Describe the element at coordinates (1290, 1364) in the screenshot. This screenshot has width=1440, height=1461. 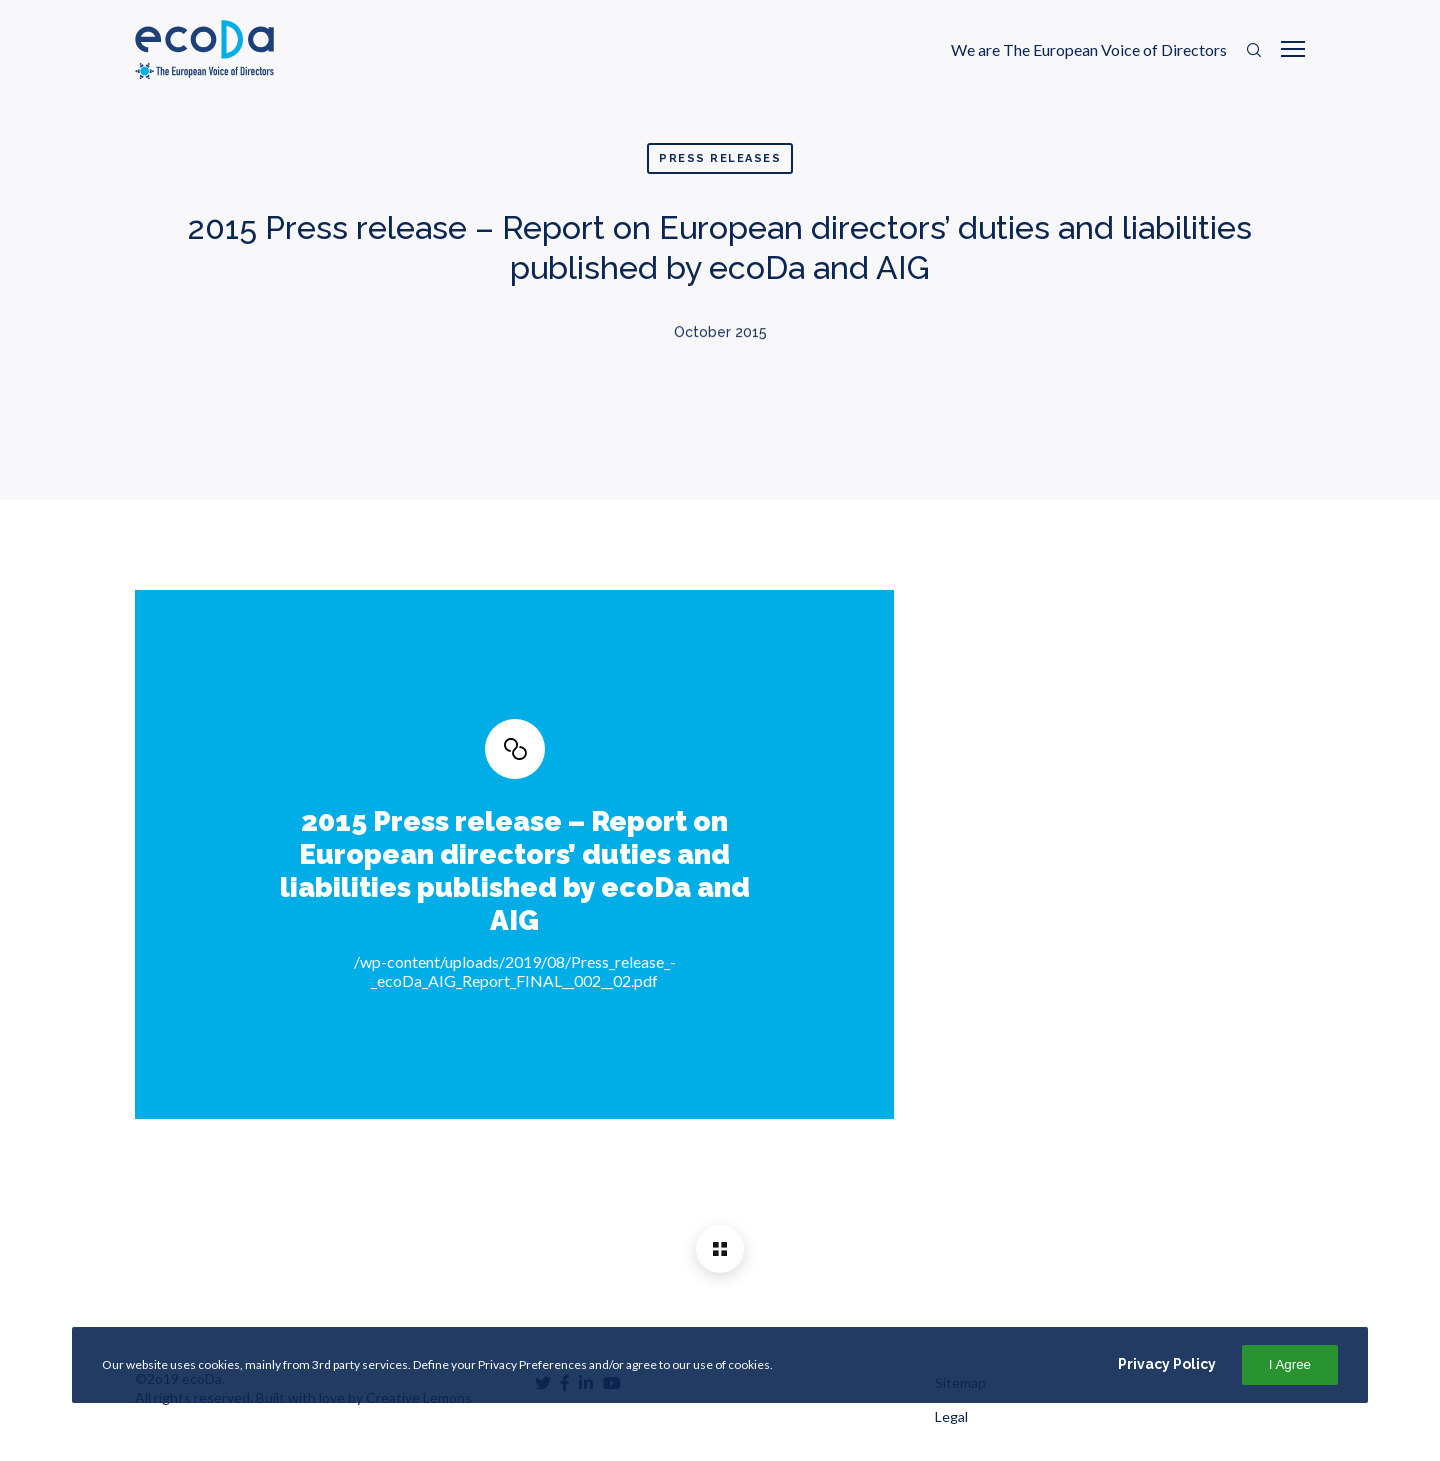
I see `I Agree` at that location.